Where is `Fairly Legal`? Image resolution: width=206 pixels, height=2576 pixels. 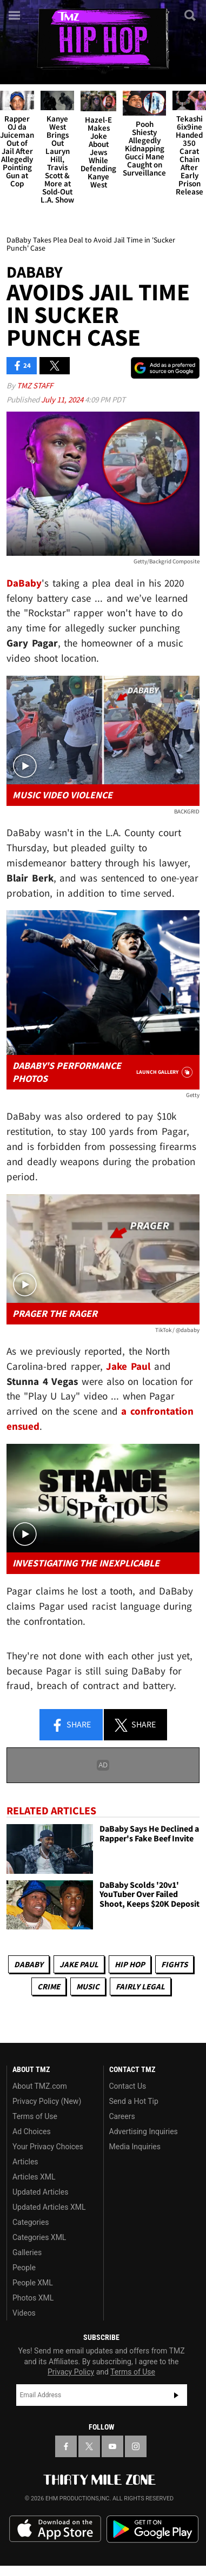
Fairly Legal is located at coordinates (140, 1986).